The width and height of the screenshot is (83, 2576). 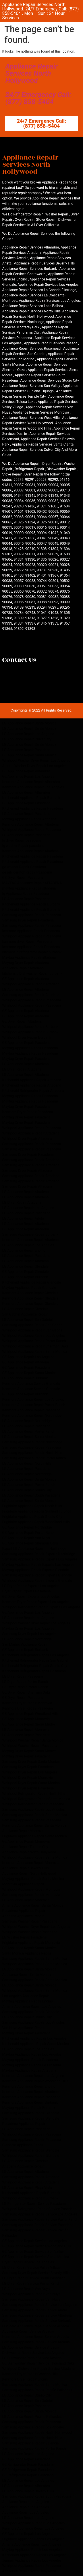 I want to click on Whirlpool Dryer Repair Pasadena, so click(x=28, y=1788).